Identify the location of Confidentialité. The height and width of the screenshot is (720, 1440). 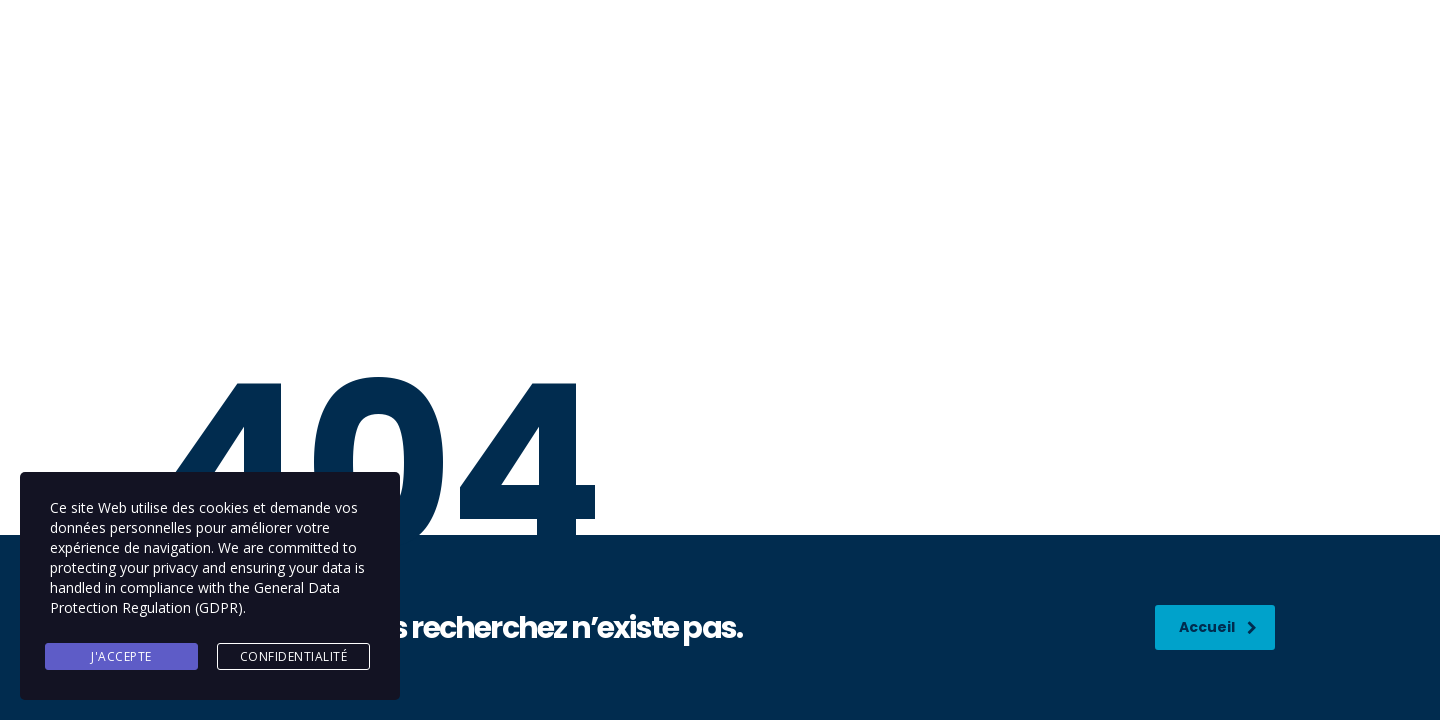
(294, 656).